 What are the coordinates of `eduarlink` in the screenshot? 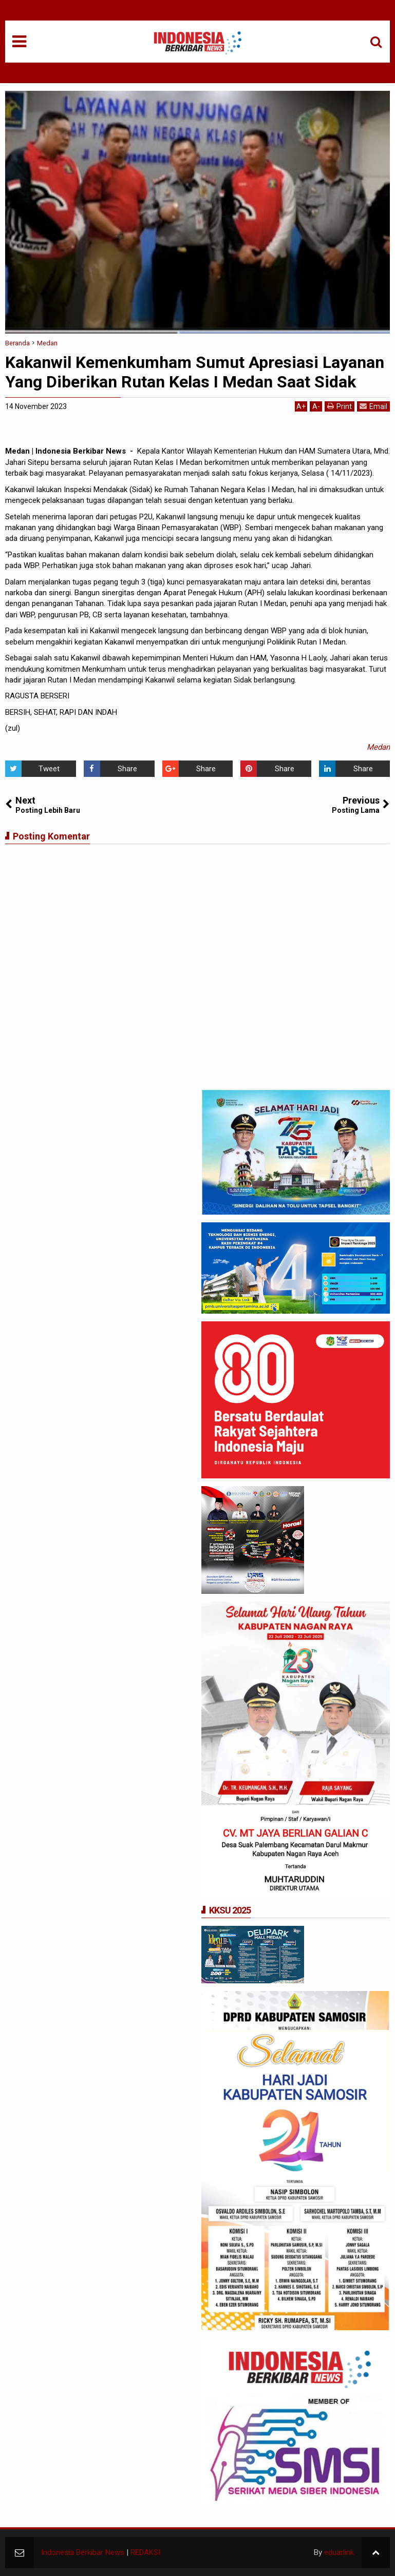 It's located at (339, 2552).